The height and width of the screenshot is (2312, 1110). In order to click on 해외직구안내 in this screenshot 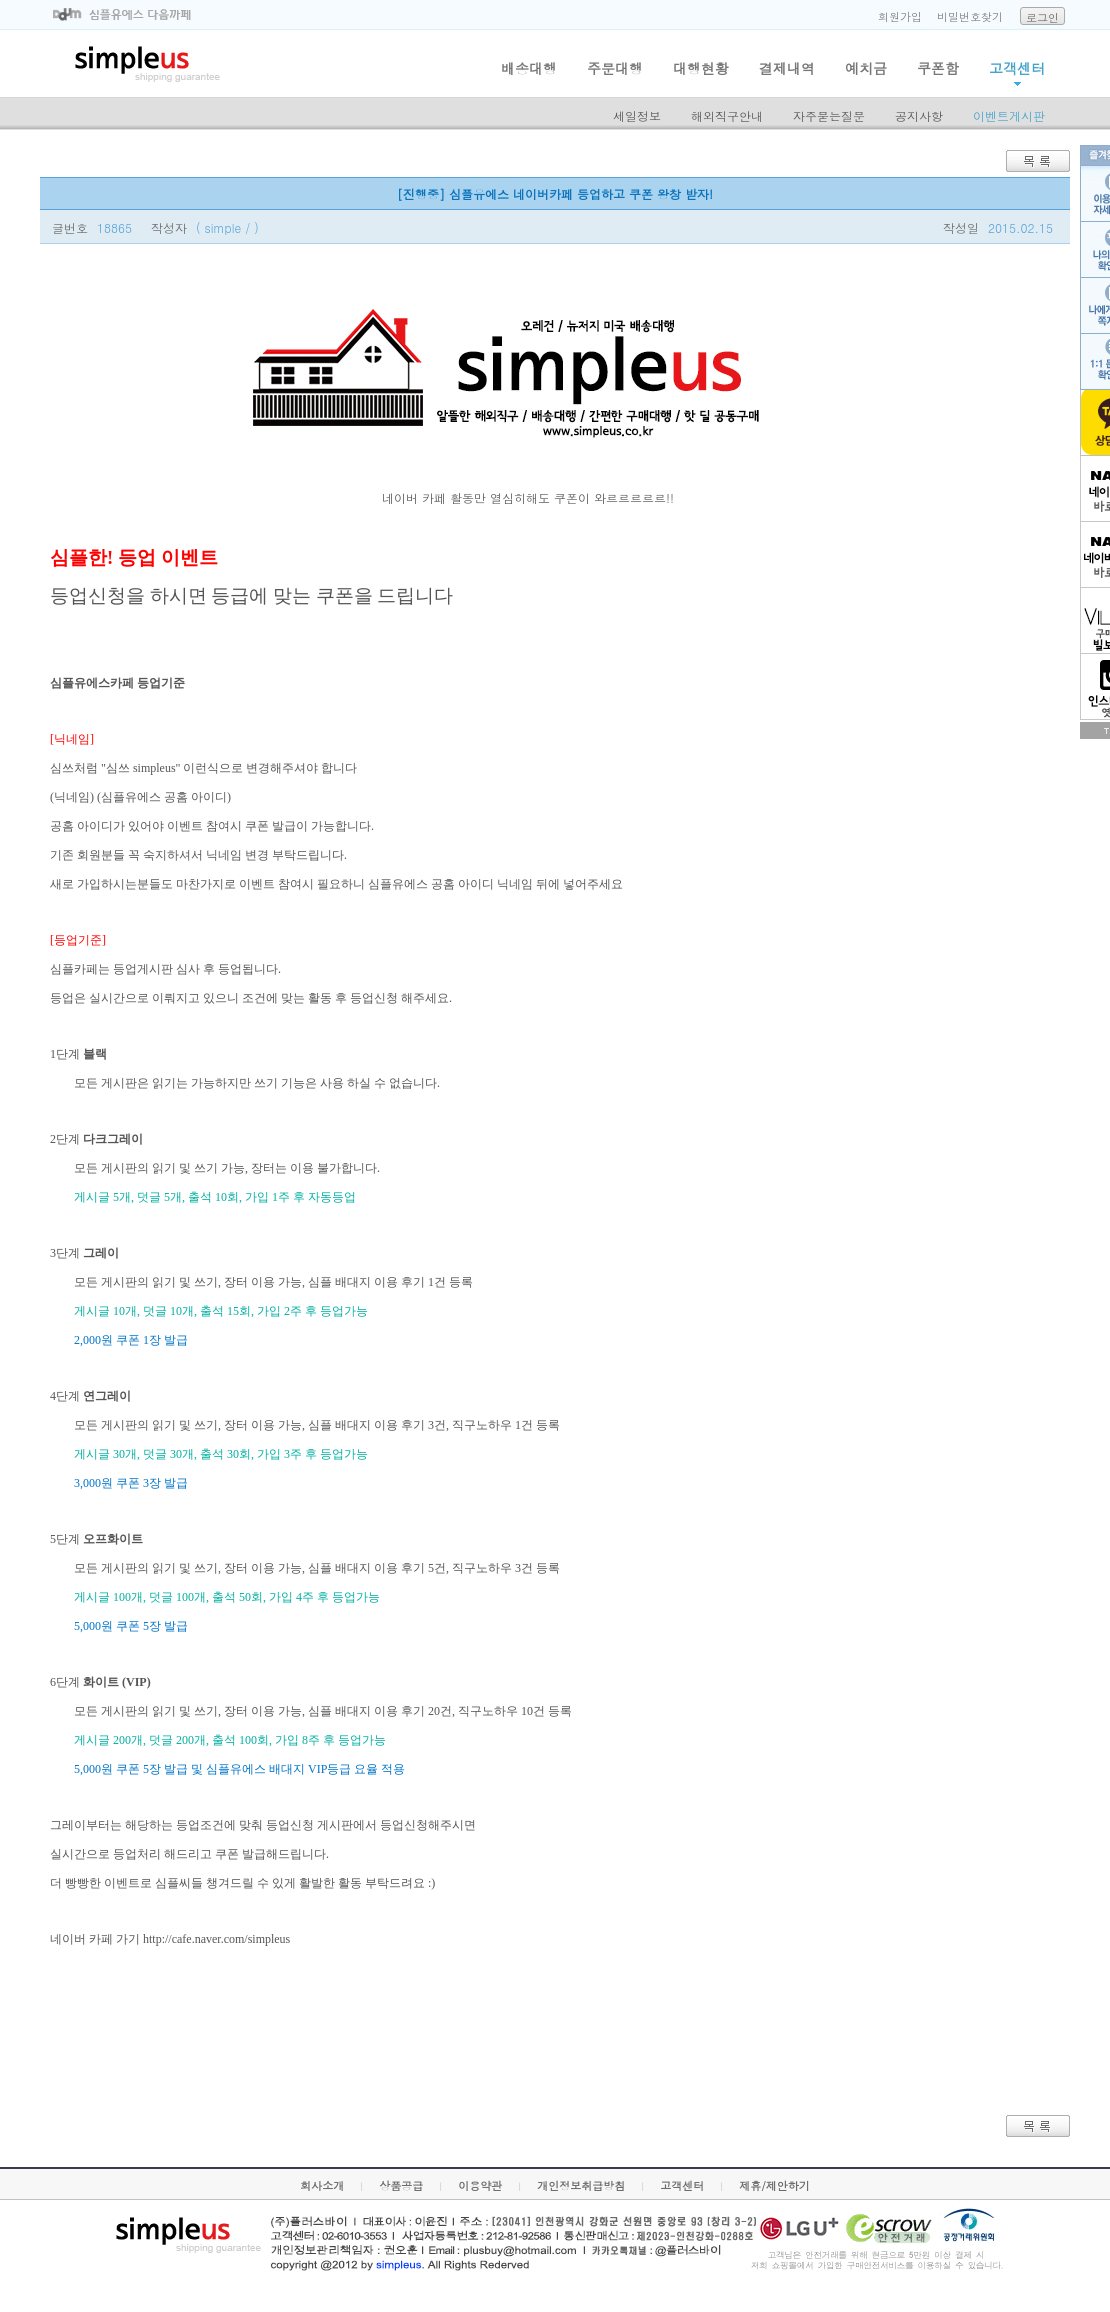, I will do `click(727, 115)`.